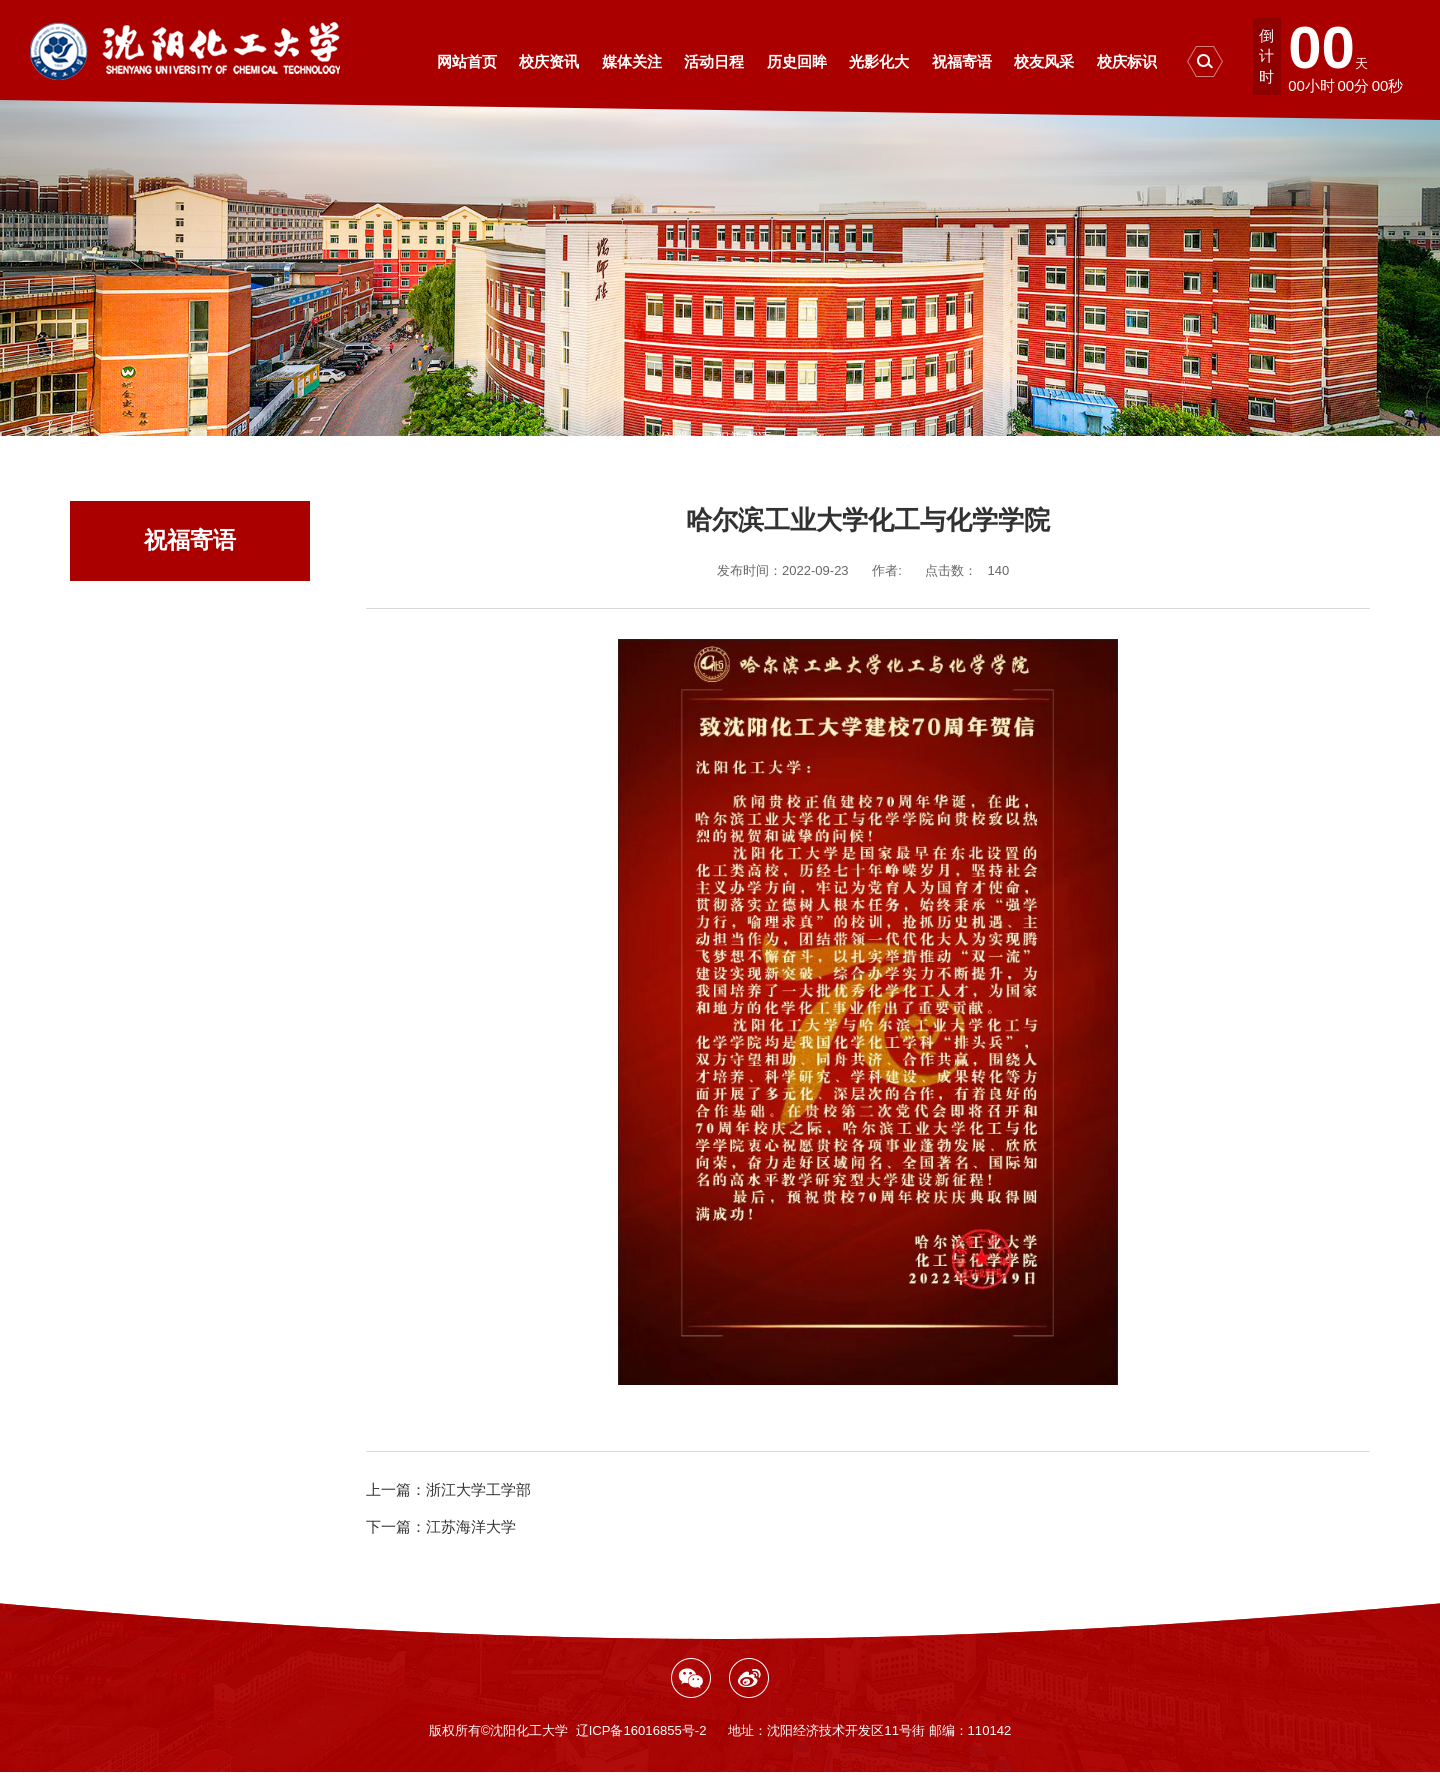 Image resolution: width=1440 pixels, height=1778 pixels. Describe the element at coordinates (744, 438) in the screenshot. I see `祝福寄语` at that location.